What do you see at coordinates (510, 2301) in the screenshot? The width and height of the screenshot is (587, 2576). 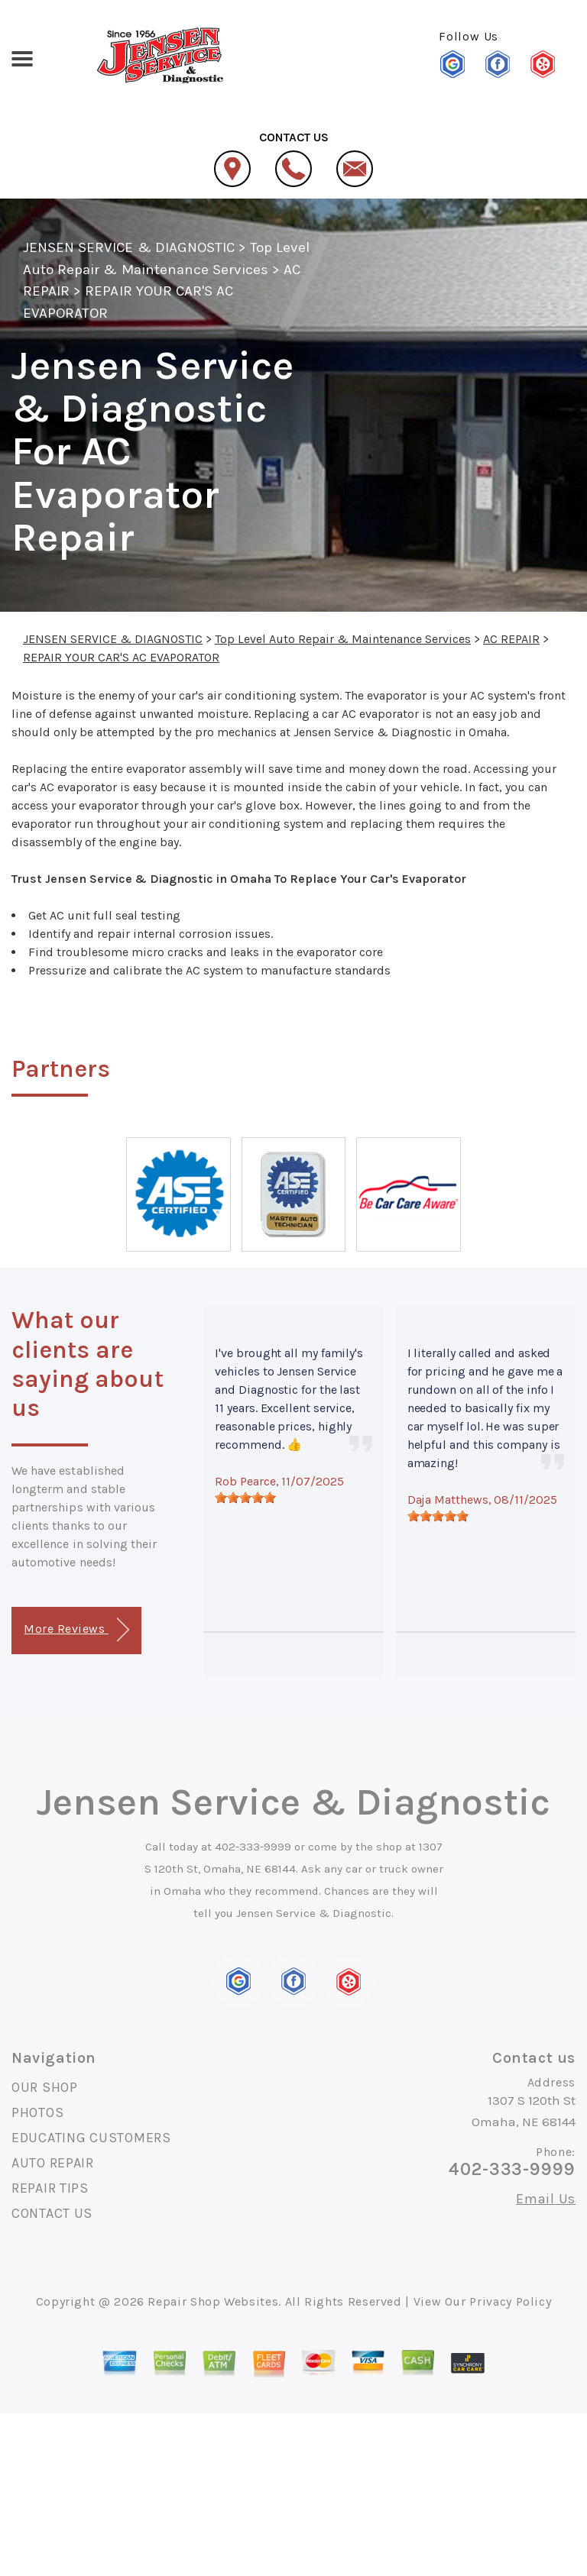 I see `Privacy Policy` at bounding box center [510, 2301].